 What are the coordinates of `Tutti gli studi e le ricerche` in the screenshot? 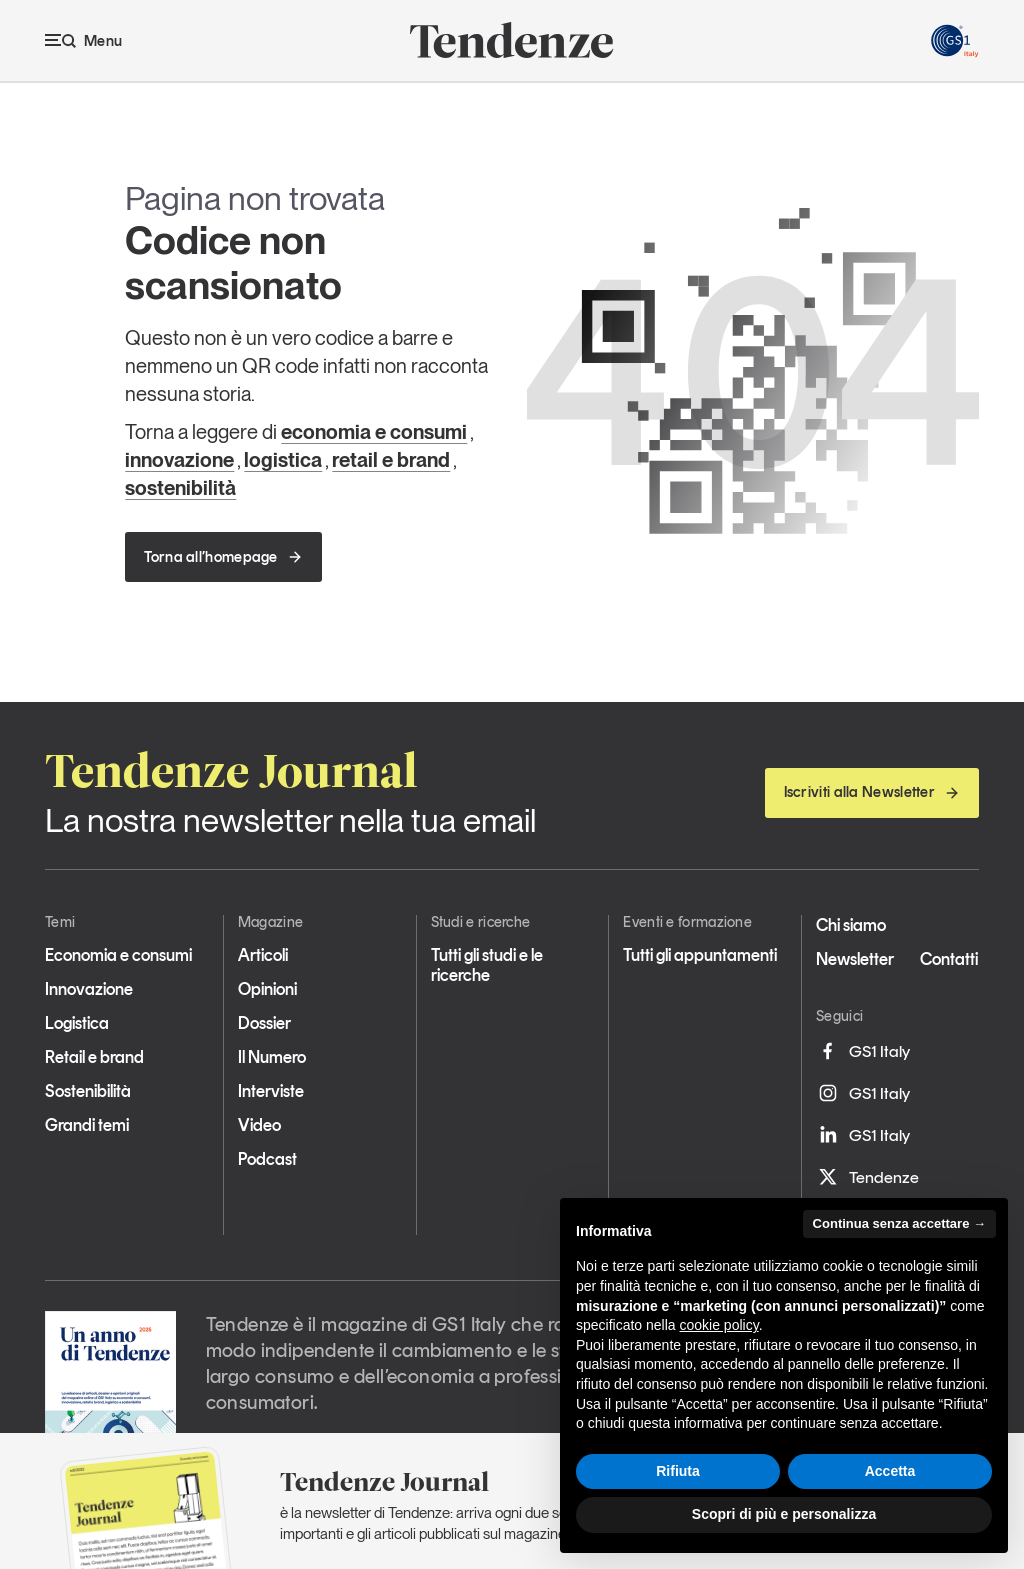 It's located at (487, 965).